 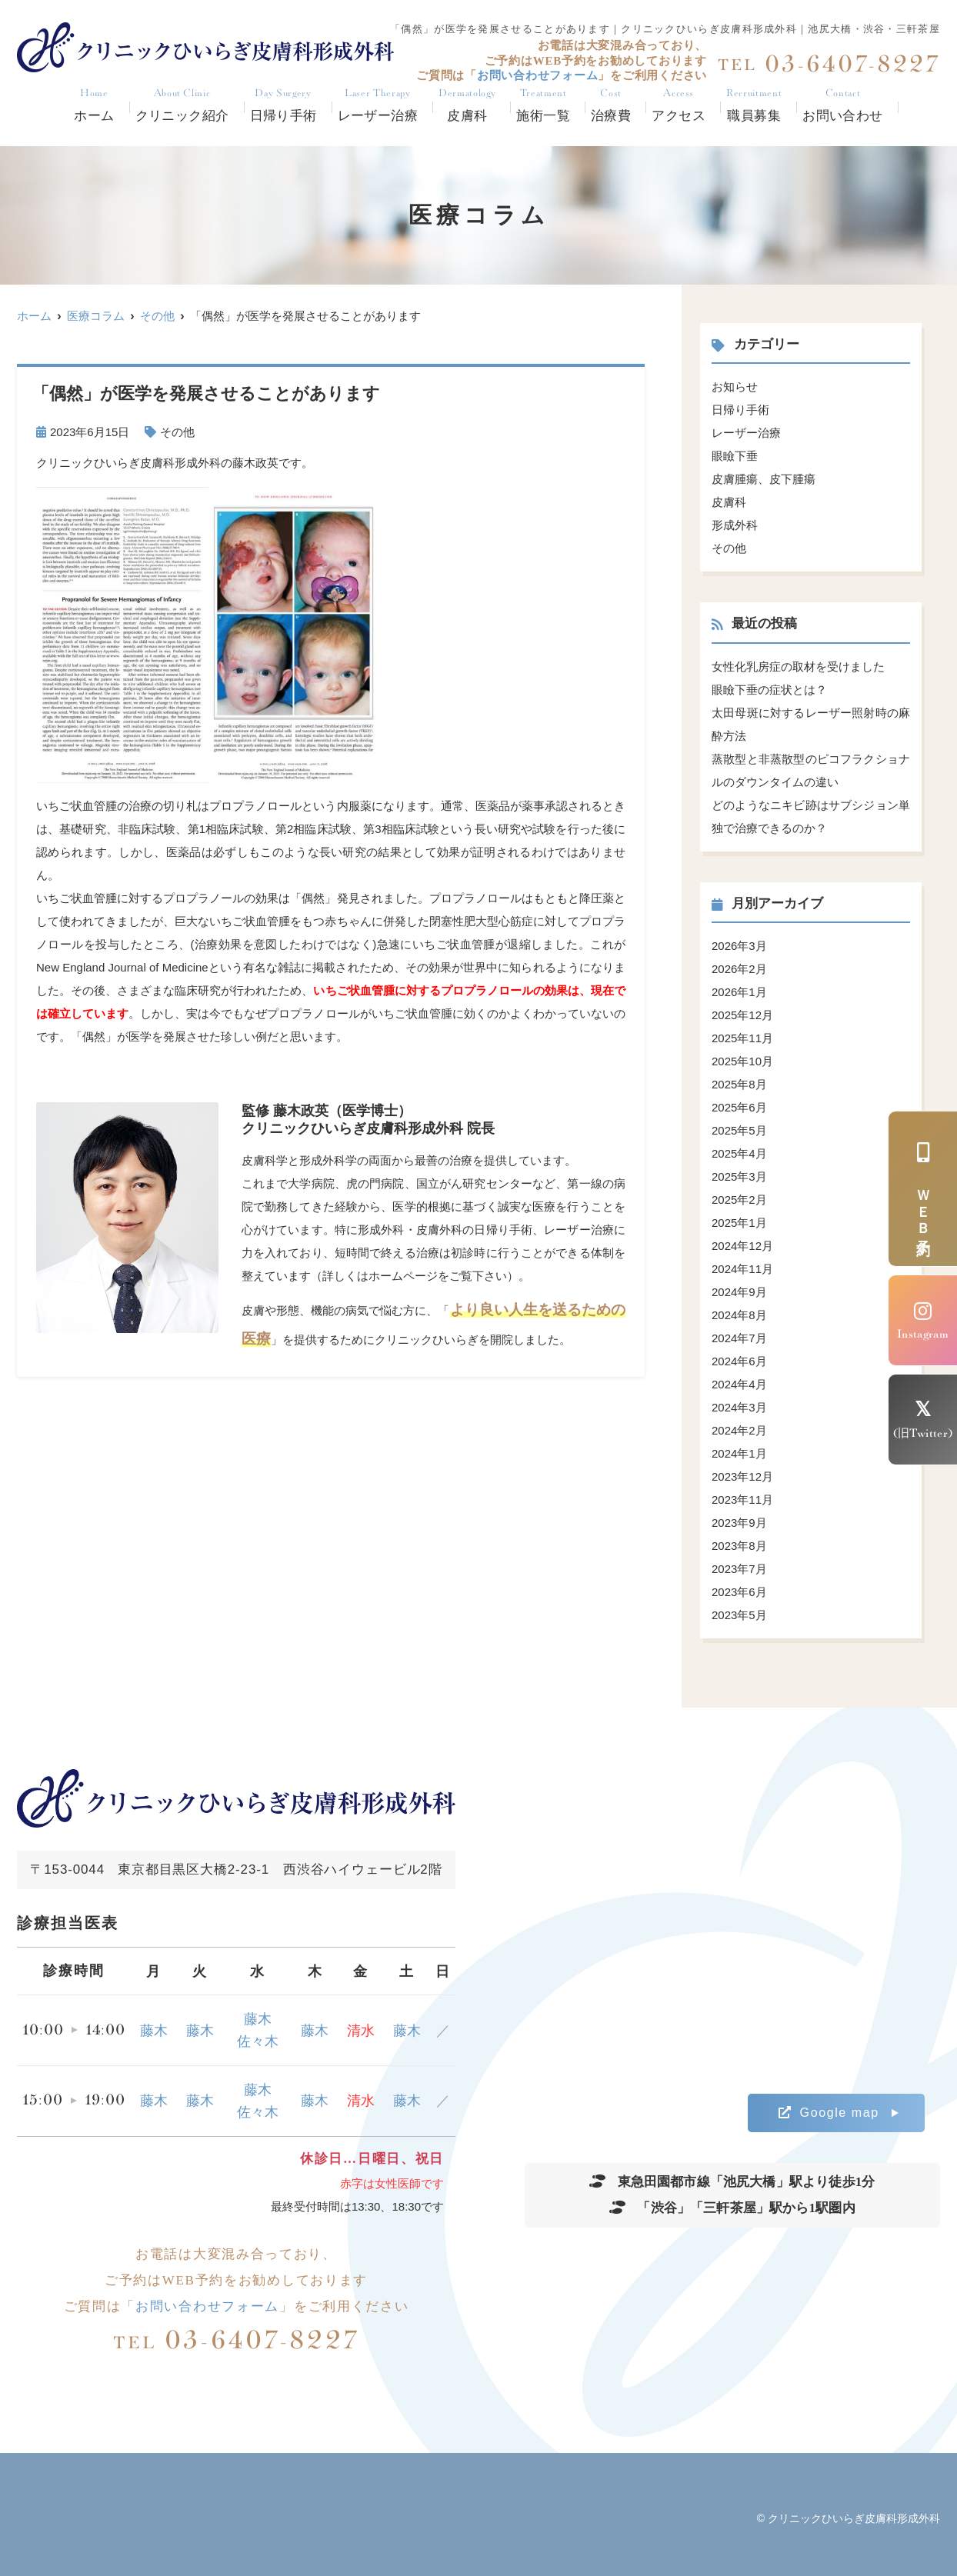 What do you see at coordinates (763, 478) in the screenshot?
I see `皮膚腫瘍、皮下腫瘍` at bounding box center [763, 478].